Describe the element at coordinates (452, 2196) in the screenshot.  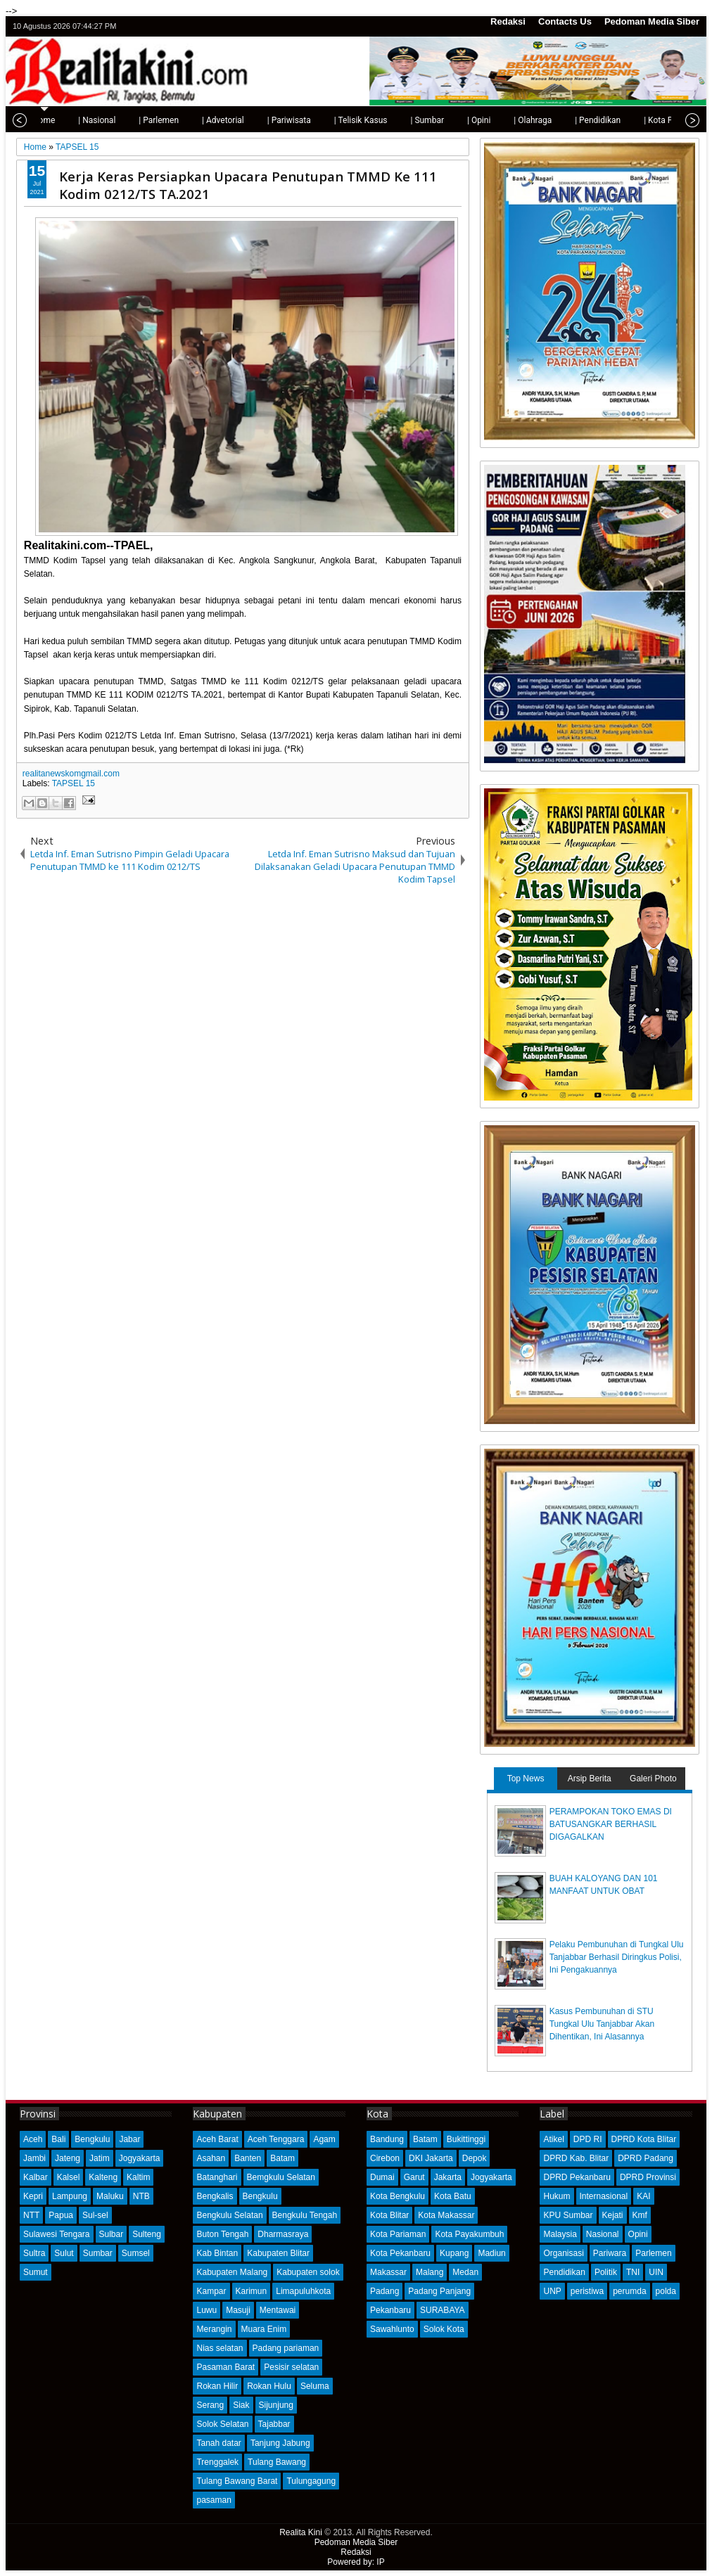
I see `Kota Batu` at that location.